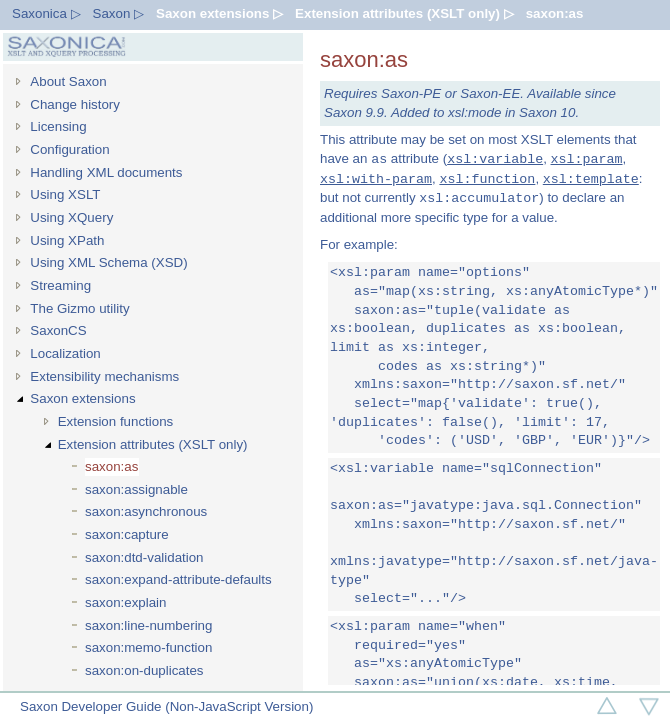  What do you see at coordinates (148, 625) in the screenshot?
I see `saxon:line-numbering` at bounding box center [148, 625].